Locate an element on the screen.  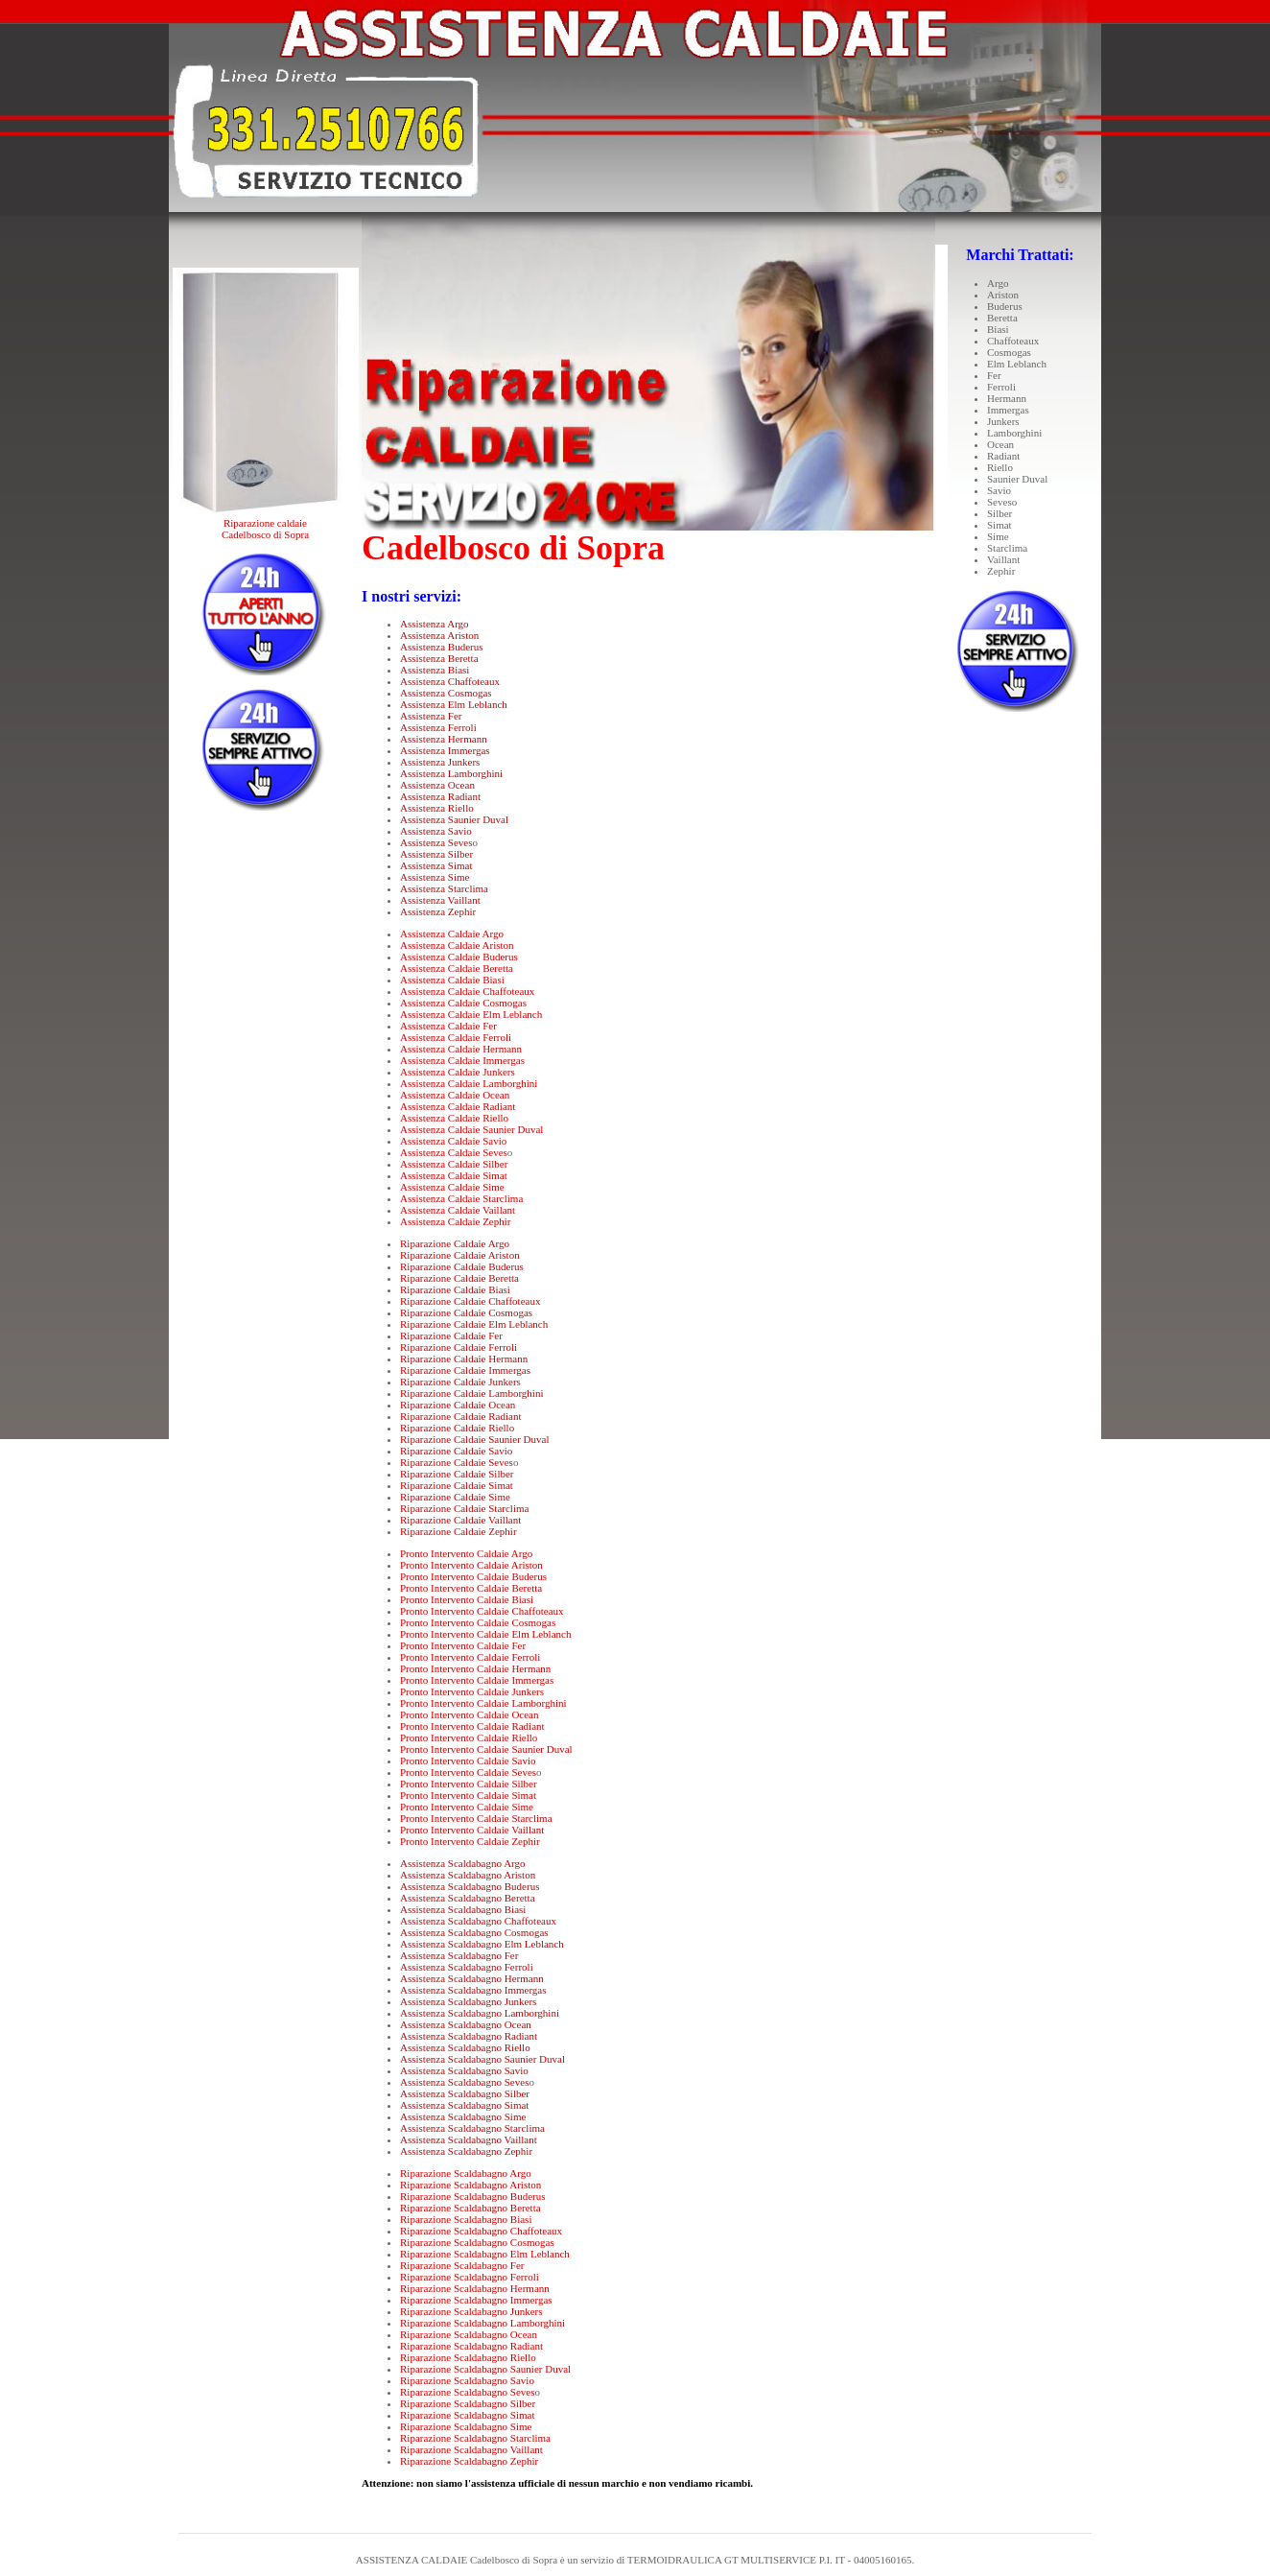
Riparazione Caldaie Junkers is located at coordinates (460, 1381).